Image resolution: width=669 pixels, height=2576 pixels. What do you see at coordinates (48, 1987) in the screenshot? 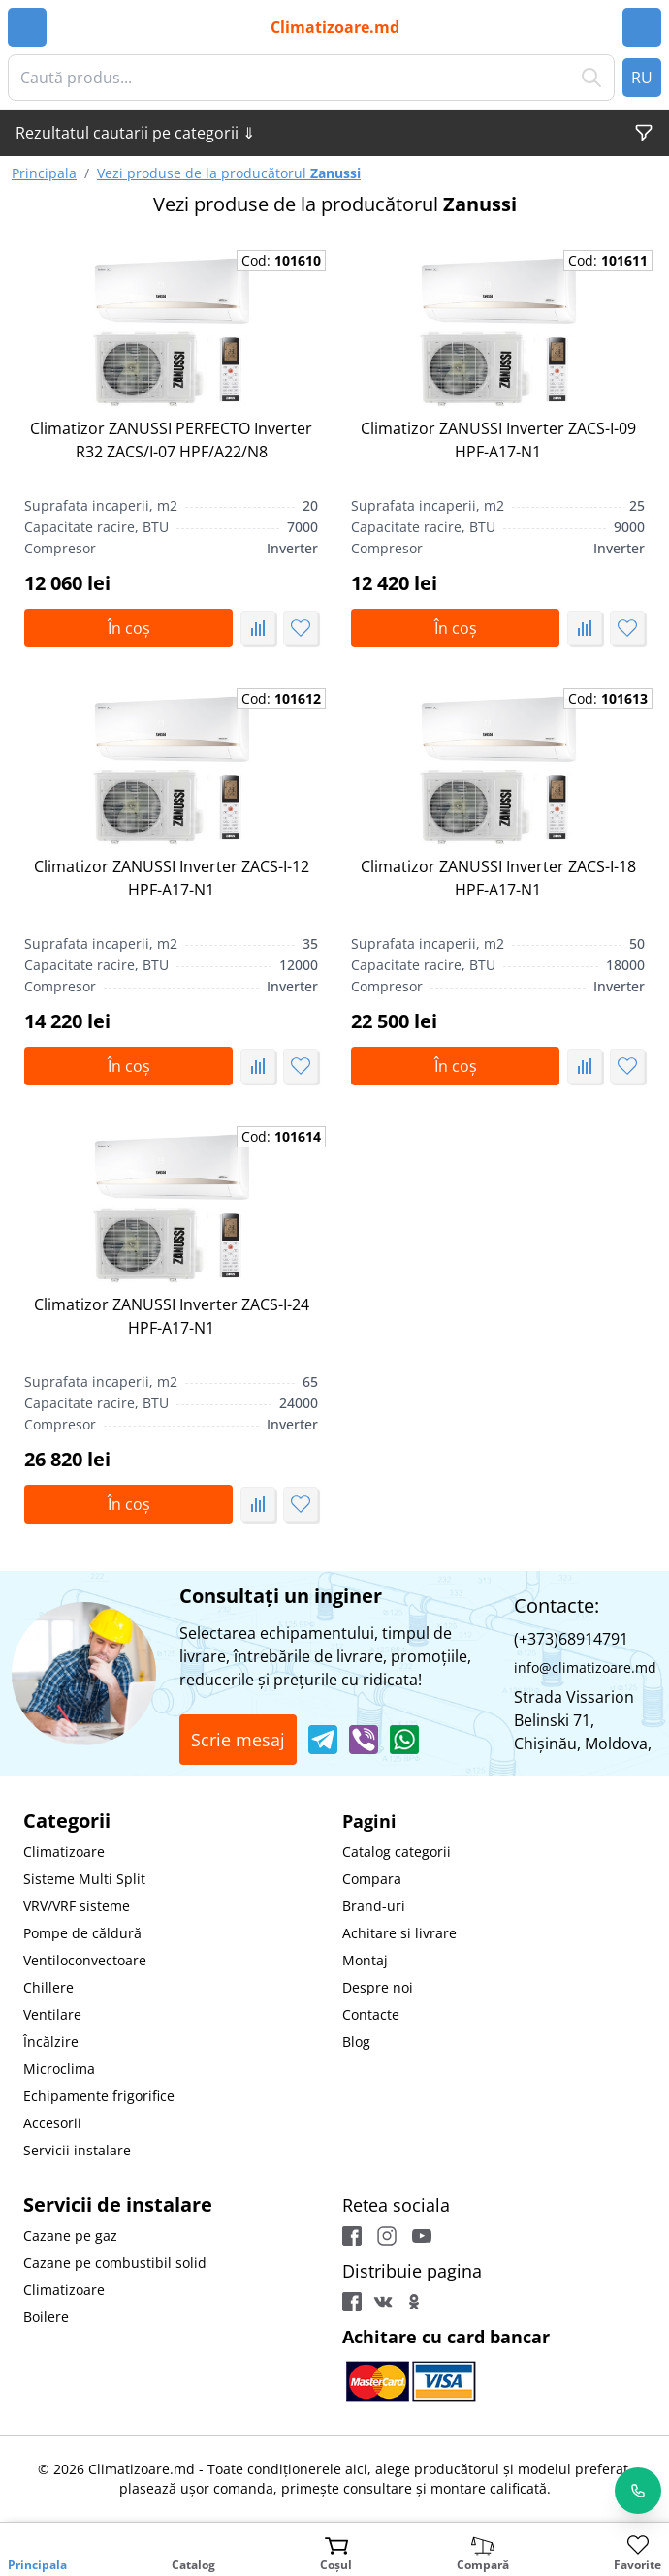
I see `Chillere` at bounding box center [48, 1987].